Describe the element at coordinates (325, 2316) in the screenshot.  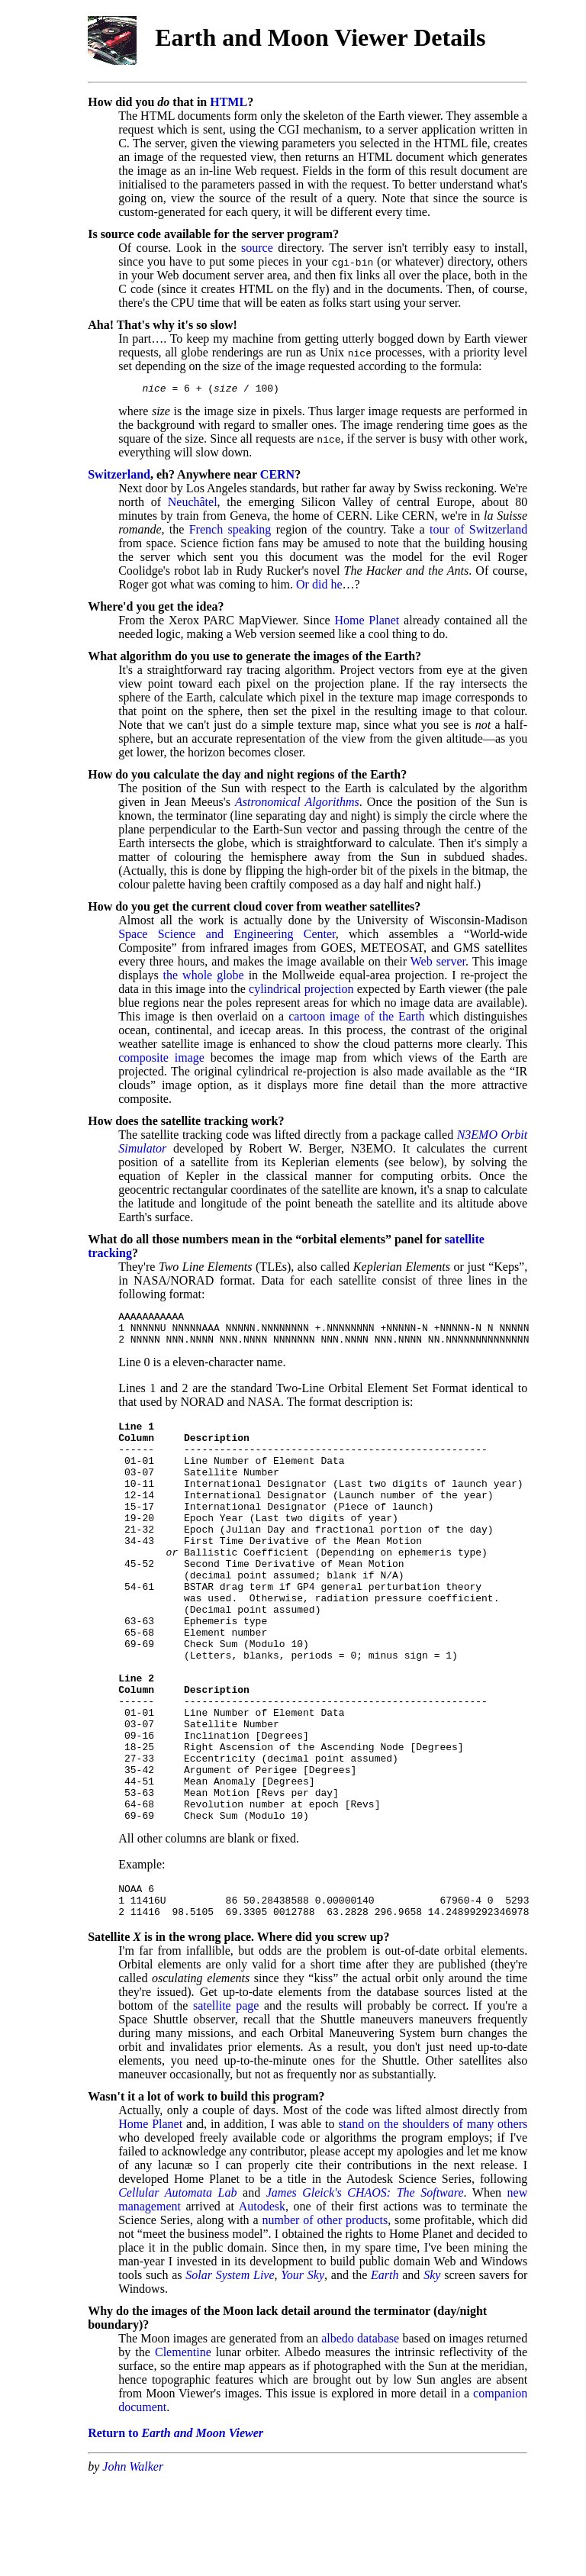
I see `number of other products` at that location.